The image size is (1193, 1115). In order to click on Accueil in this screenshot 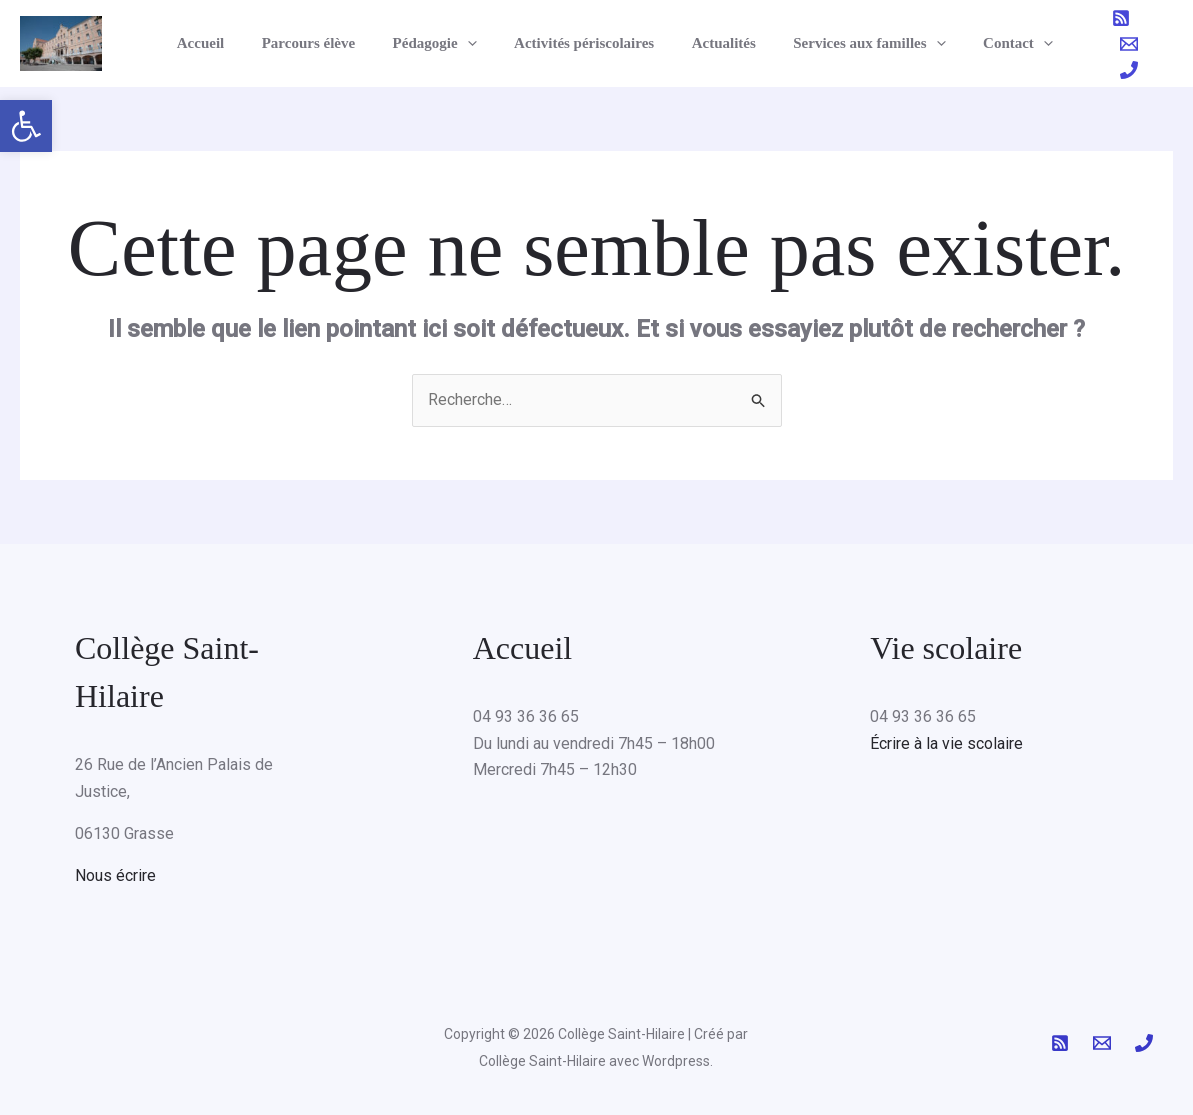, I will do `click(204, 43)`.